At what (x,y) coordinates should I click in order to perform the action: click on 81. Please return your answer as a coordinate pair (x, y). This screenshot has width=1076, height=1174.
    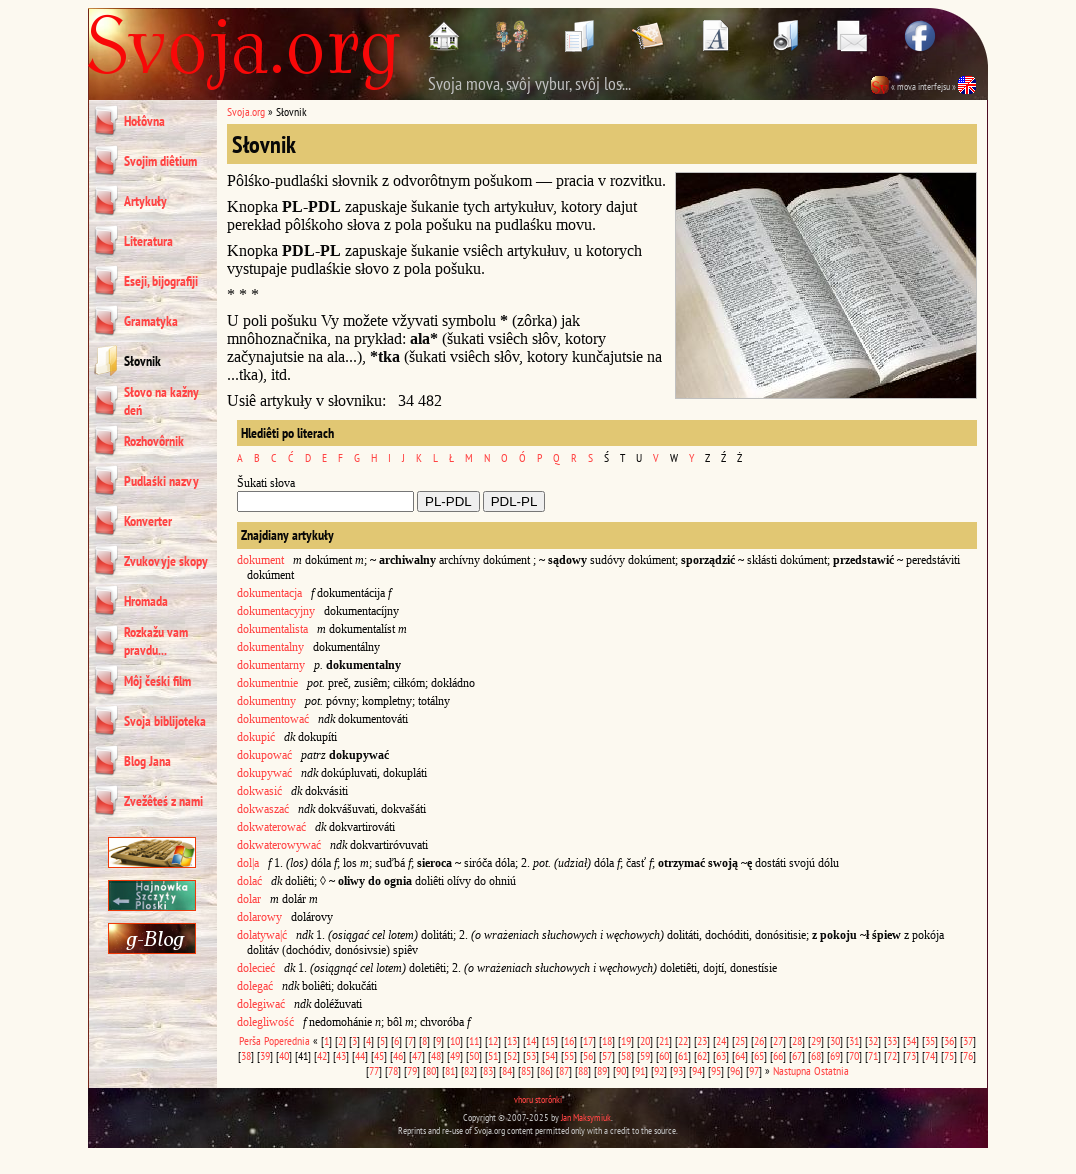
    Looking at the image, I should click on (450, 1070).